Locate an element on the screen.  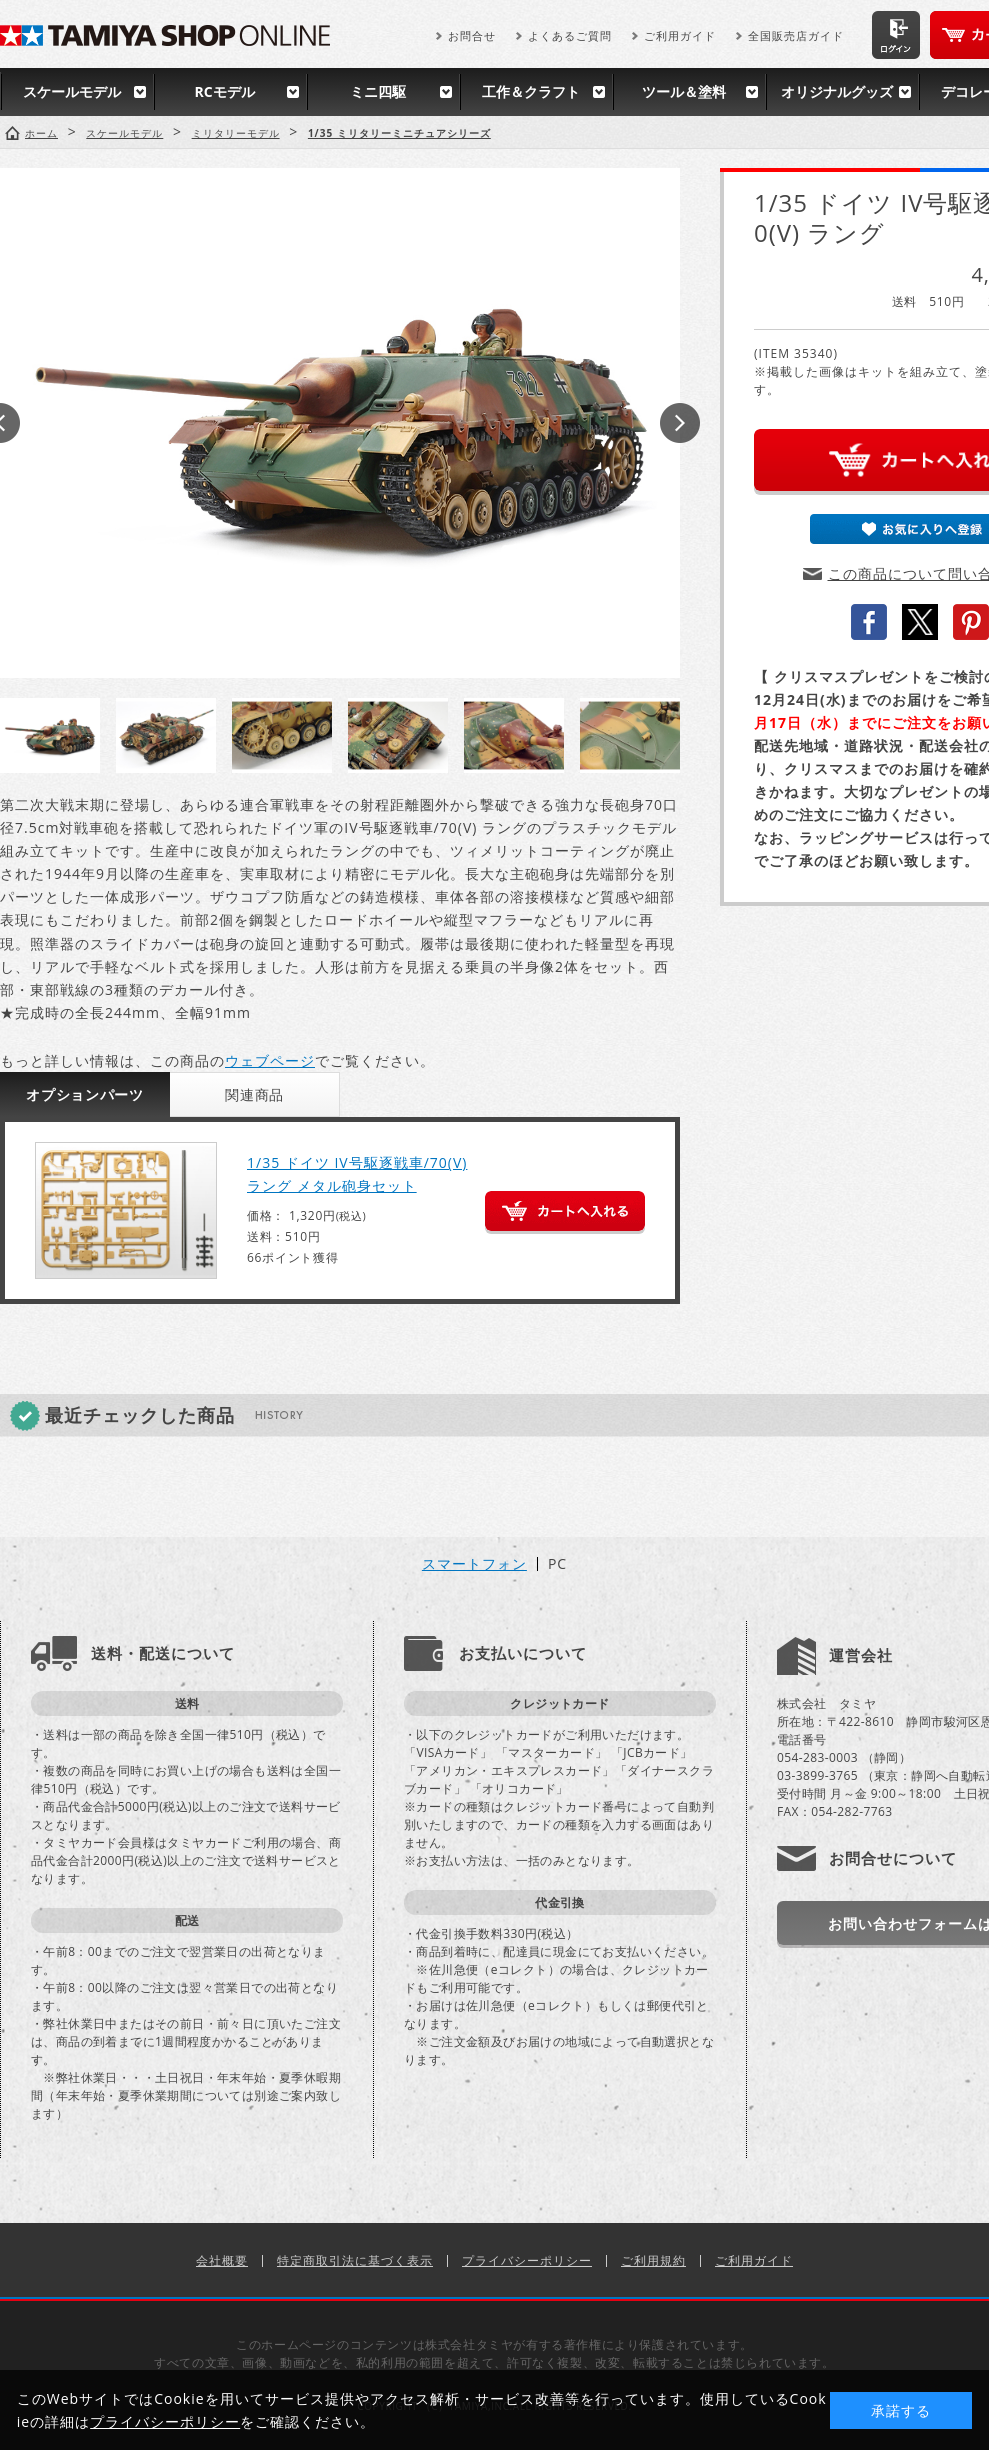
特定商取引法に基づく表示 is located at coordinates (355, 2260).